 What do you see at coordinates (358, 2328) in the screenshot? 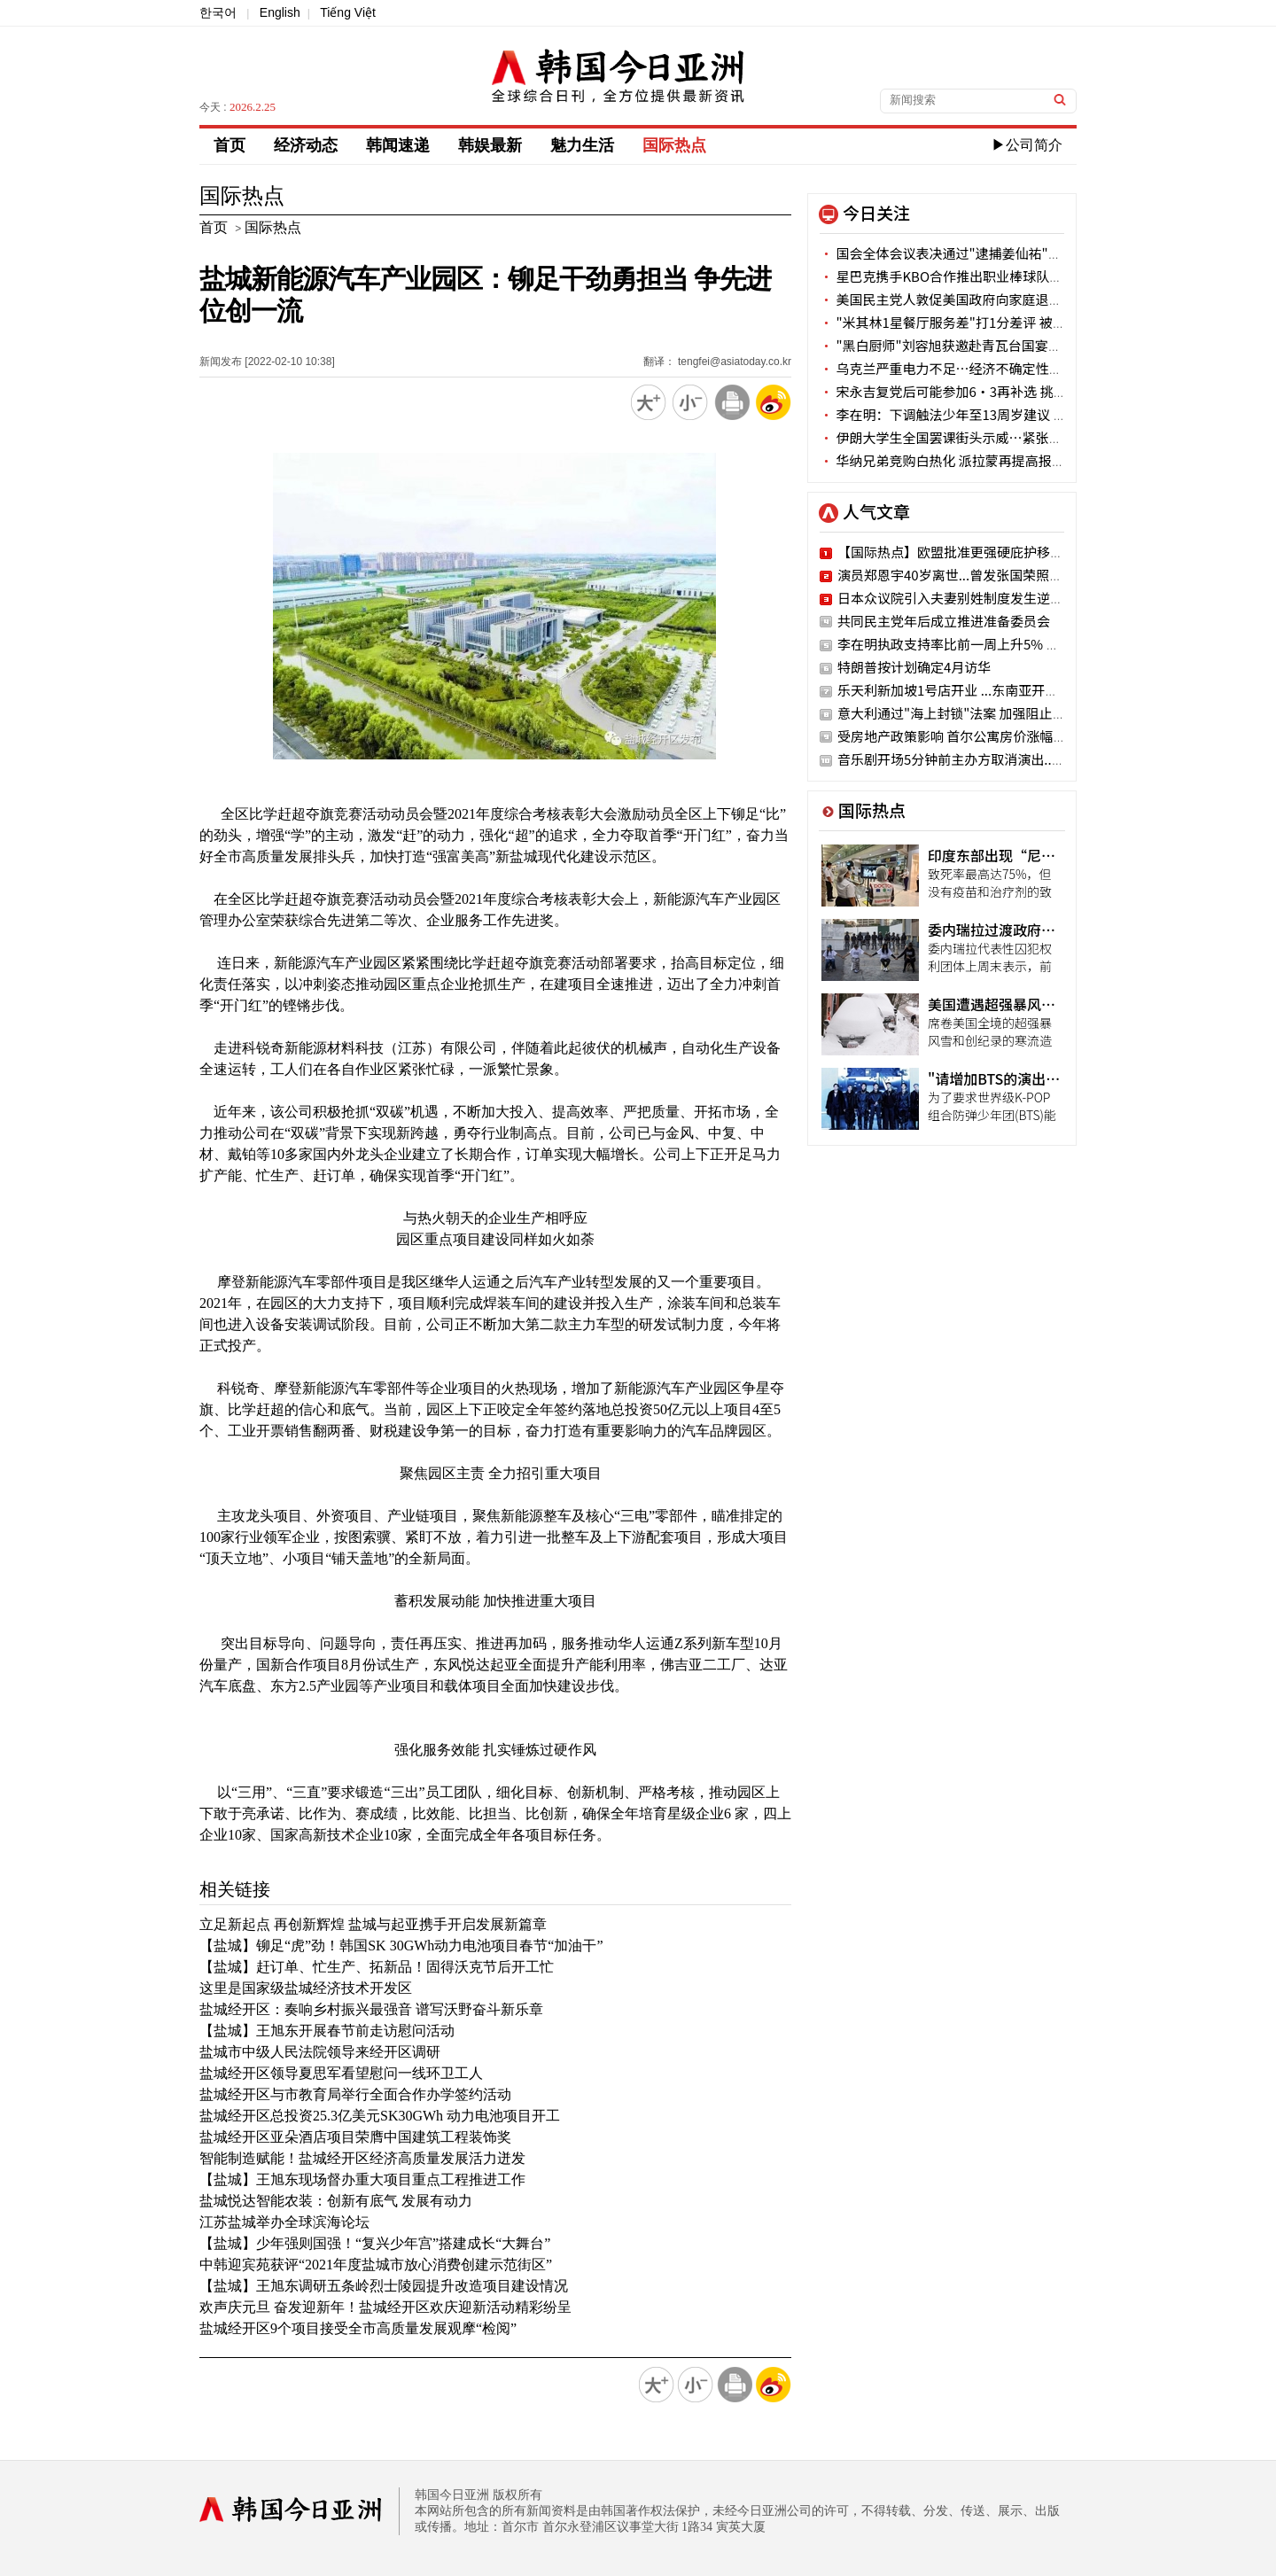
I see `盐城经开区9个项目接受全市高质量发展观摩“检阅”` at bounding box center [358, 2328].